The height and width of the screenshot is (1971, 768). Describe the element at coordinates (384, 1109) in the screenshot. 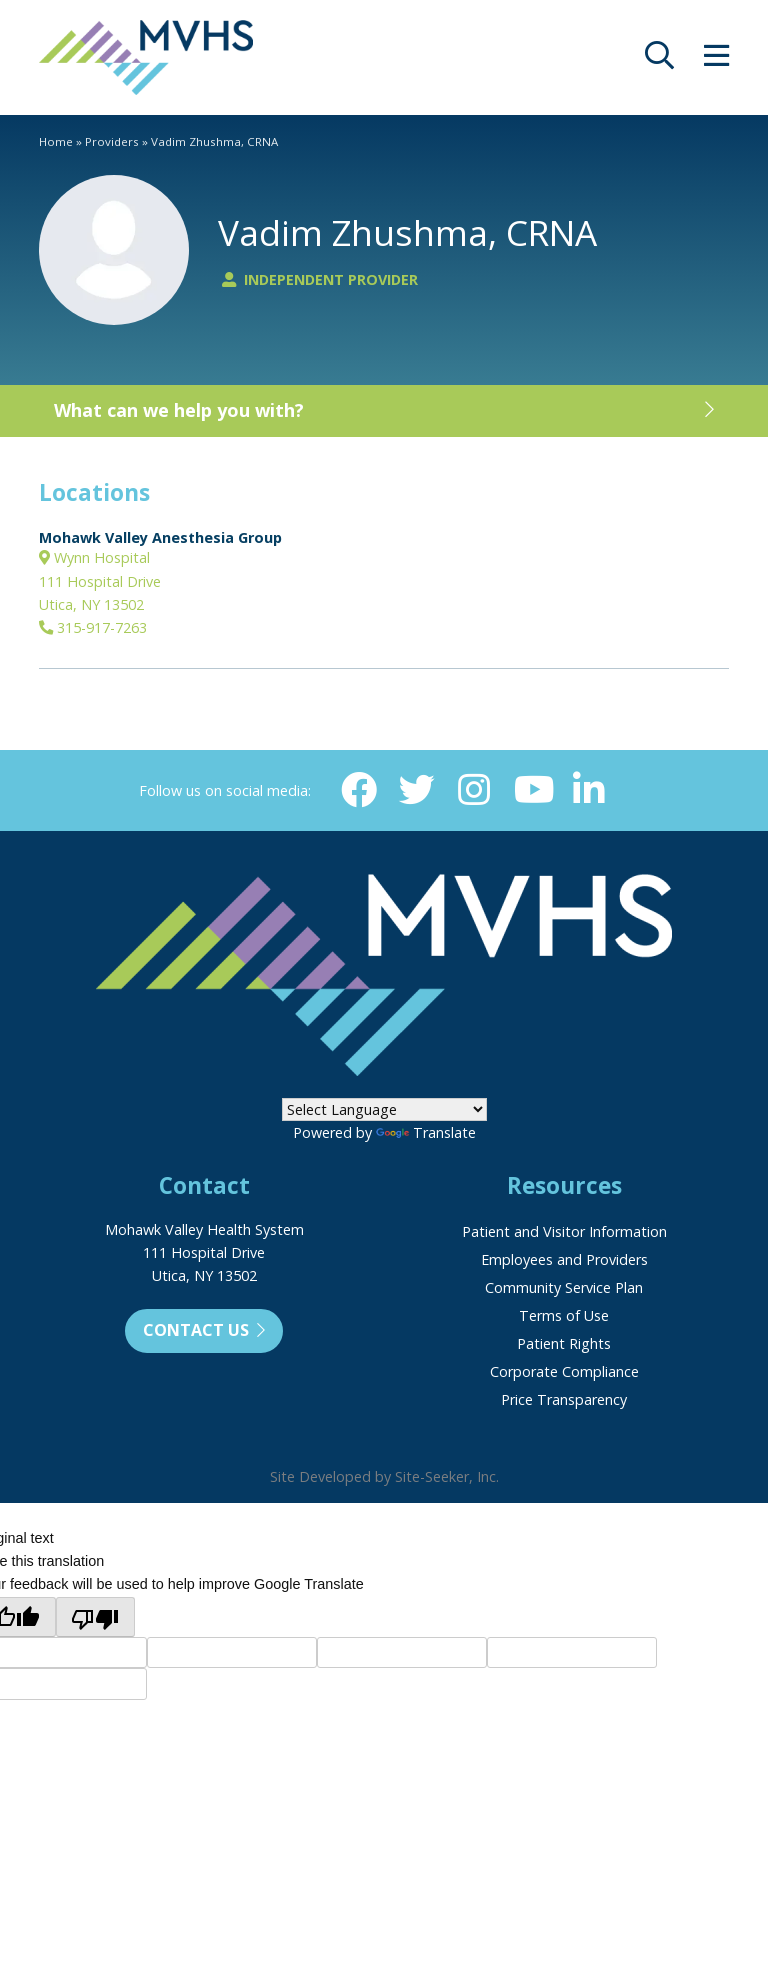

I see `[Language Translate Widget]` at that location.